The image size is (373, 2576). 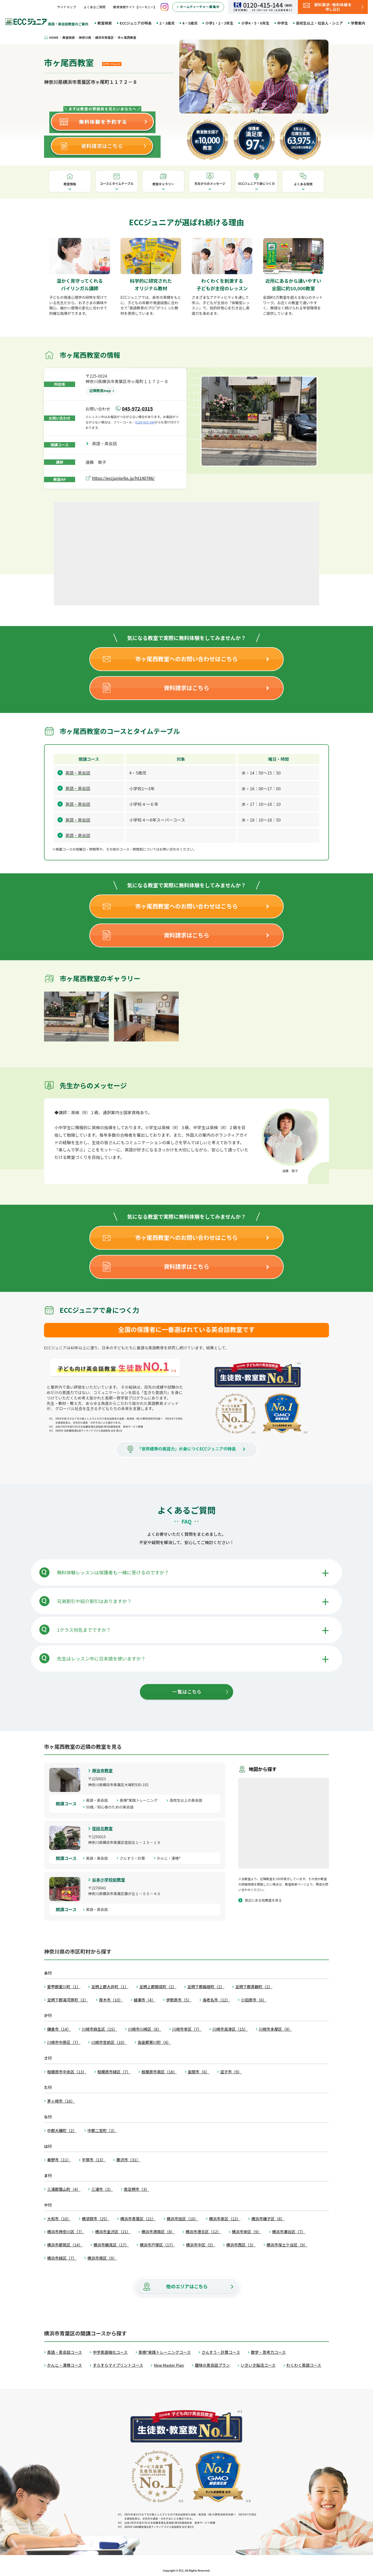 What do you see at coordinates (111, 2244) in the screenshot?
I see `横浜市鶴見区（17）` at bounding box center [111, 2244].